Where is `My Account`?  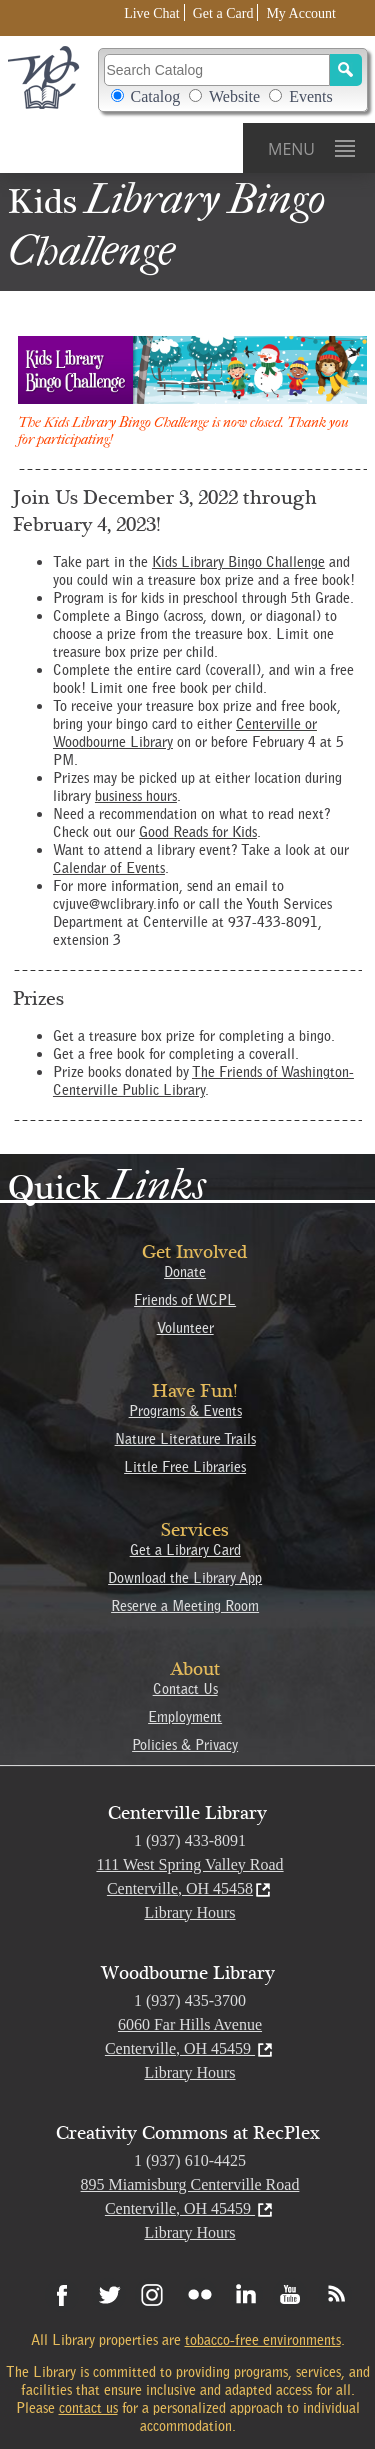 My Account is located at coordinates (301, 13).